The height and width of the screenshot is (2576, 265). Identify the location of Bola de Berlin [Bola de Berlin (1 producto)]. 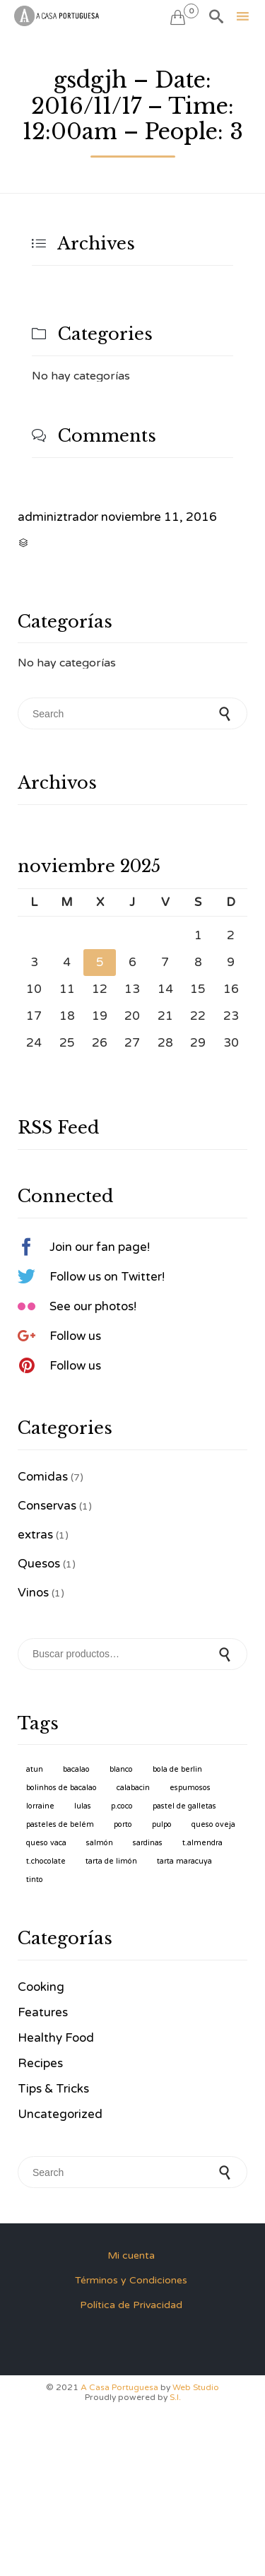
(177, 1769).